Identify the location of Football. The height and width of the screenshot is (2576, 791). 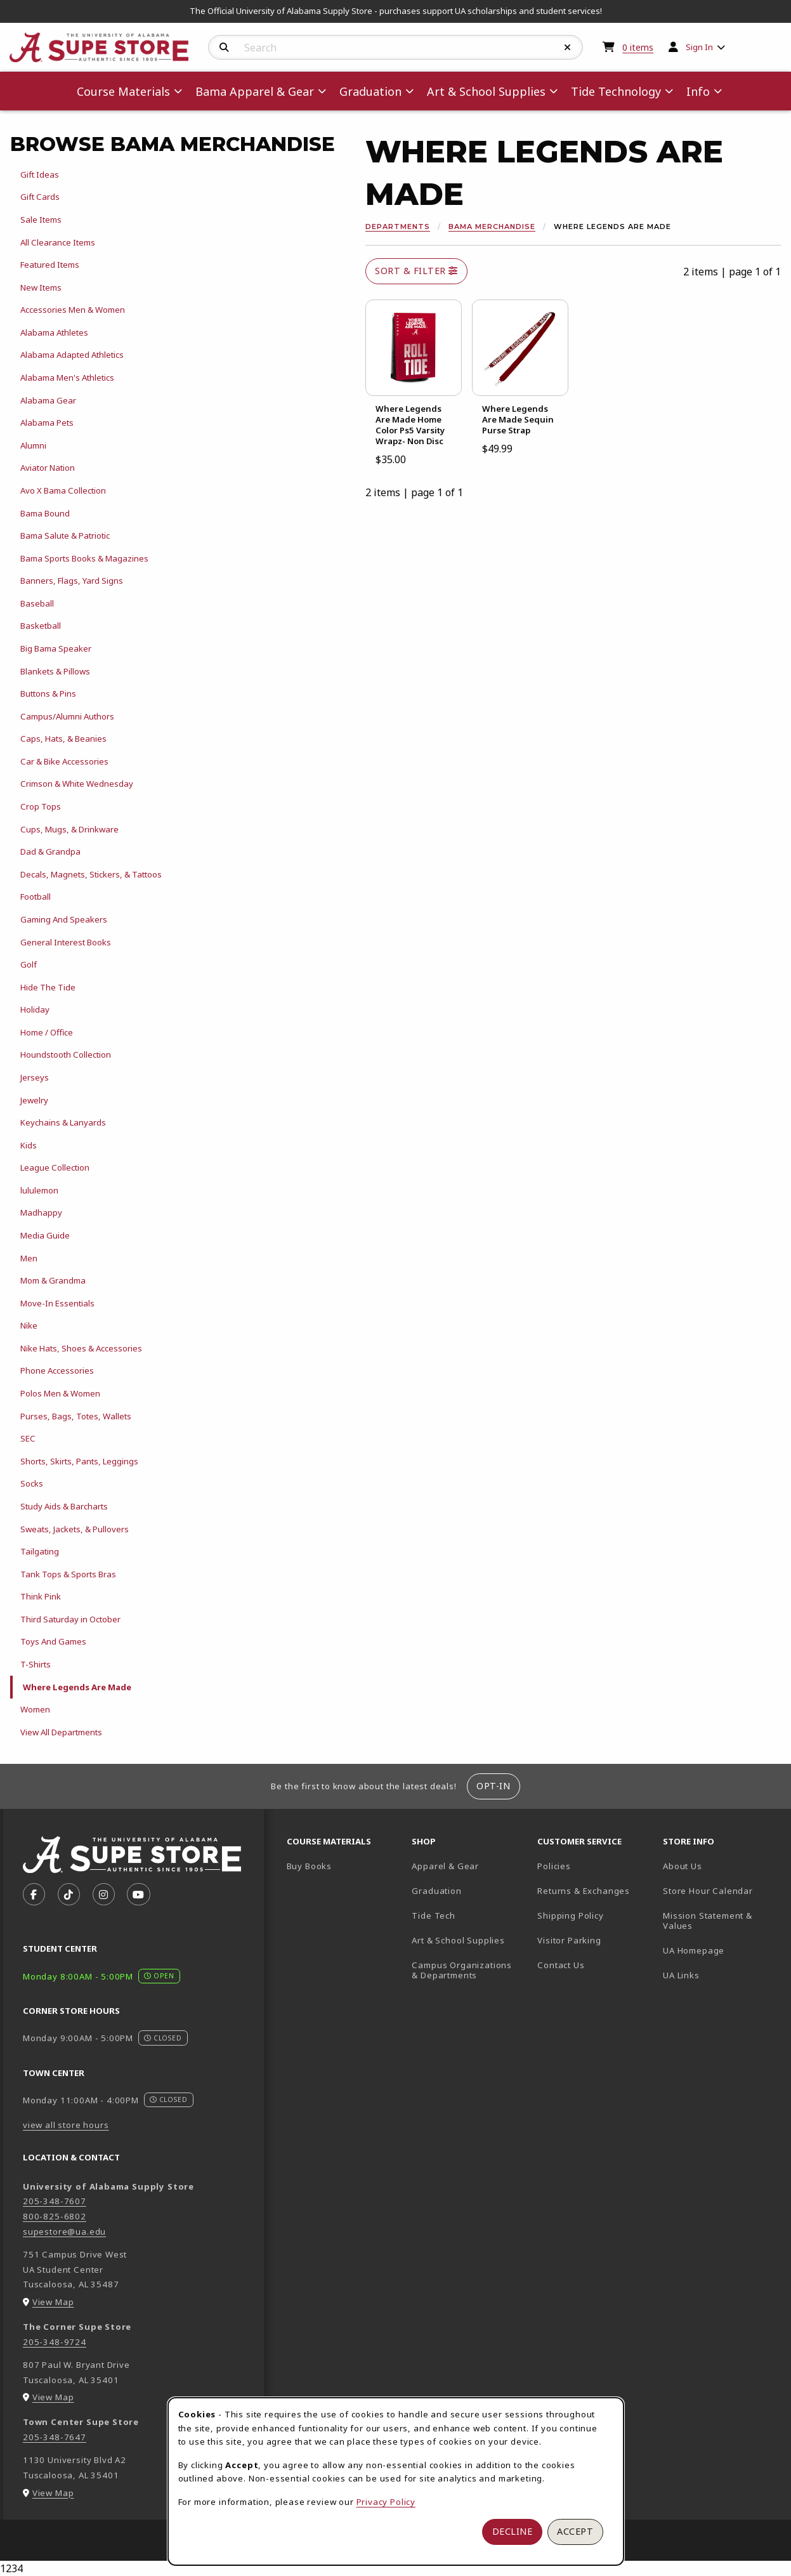
(35, 896).